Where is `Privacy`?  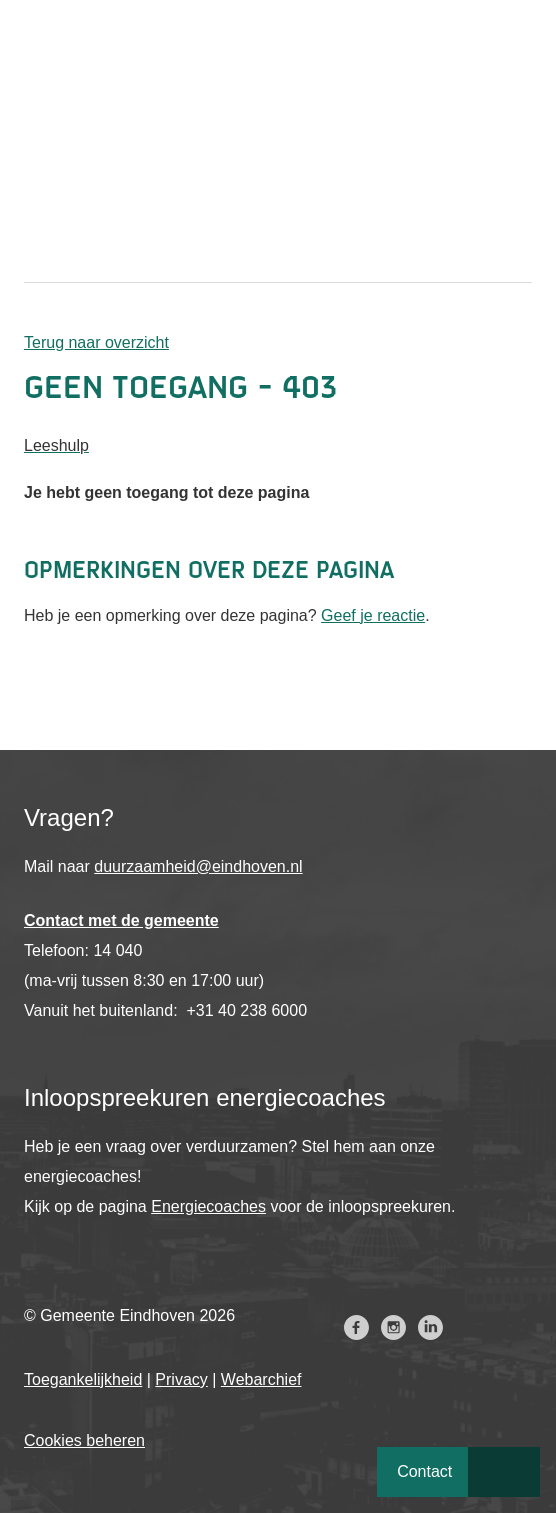 Privacy is located at coordinates (181, 1379).